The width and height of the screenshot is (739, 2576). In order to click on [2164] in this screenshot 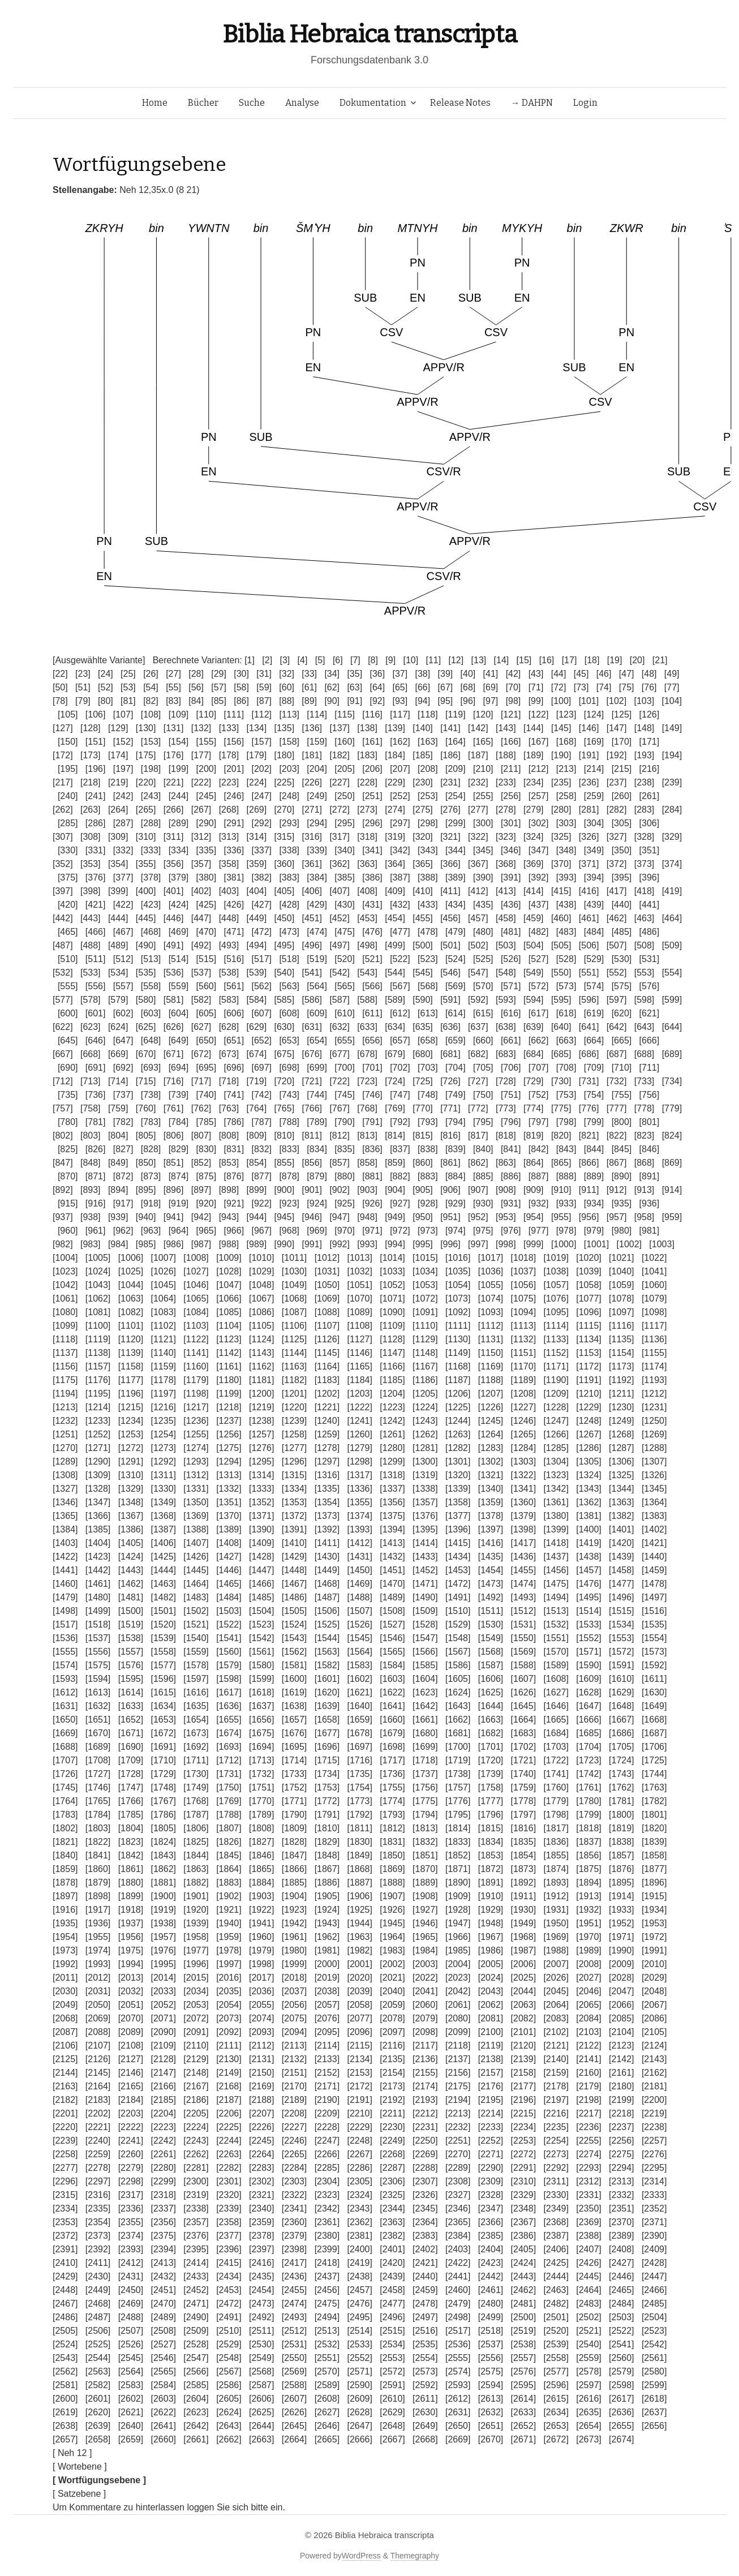, I will do `click(97, 2086)`.